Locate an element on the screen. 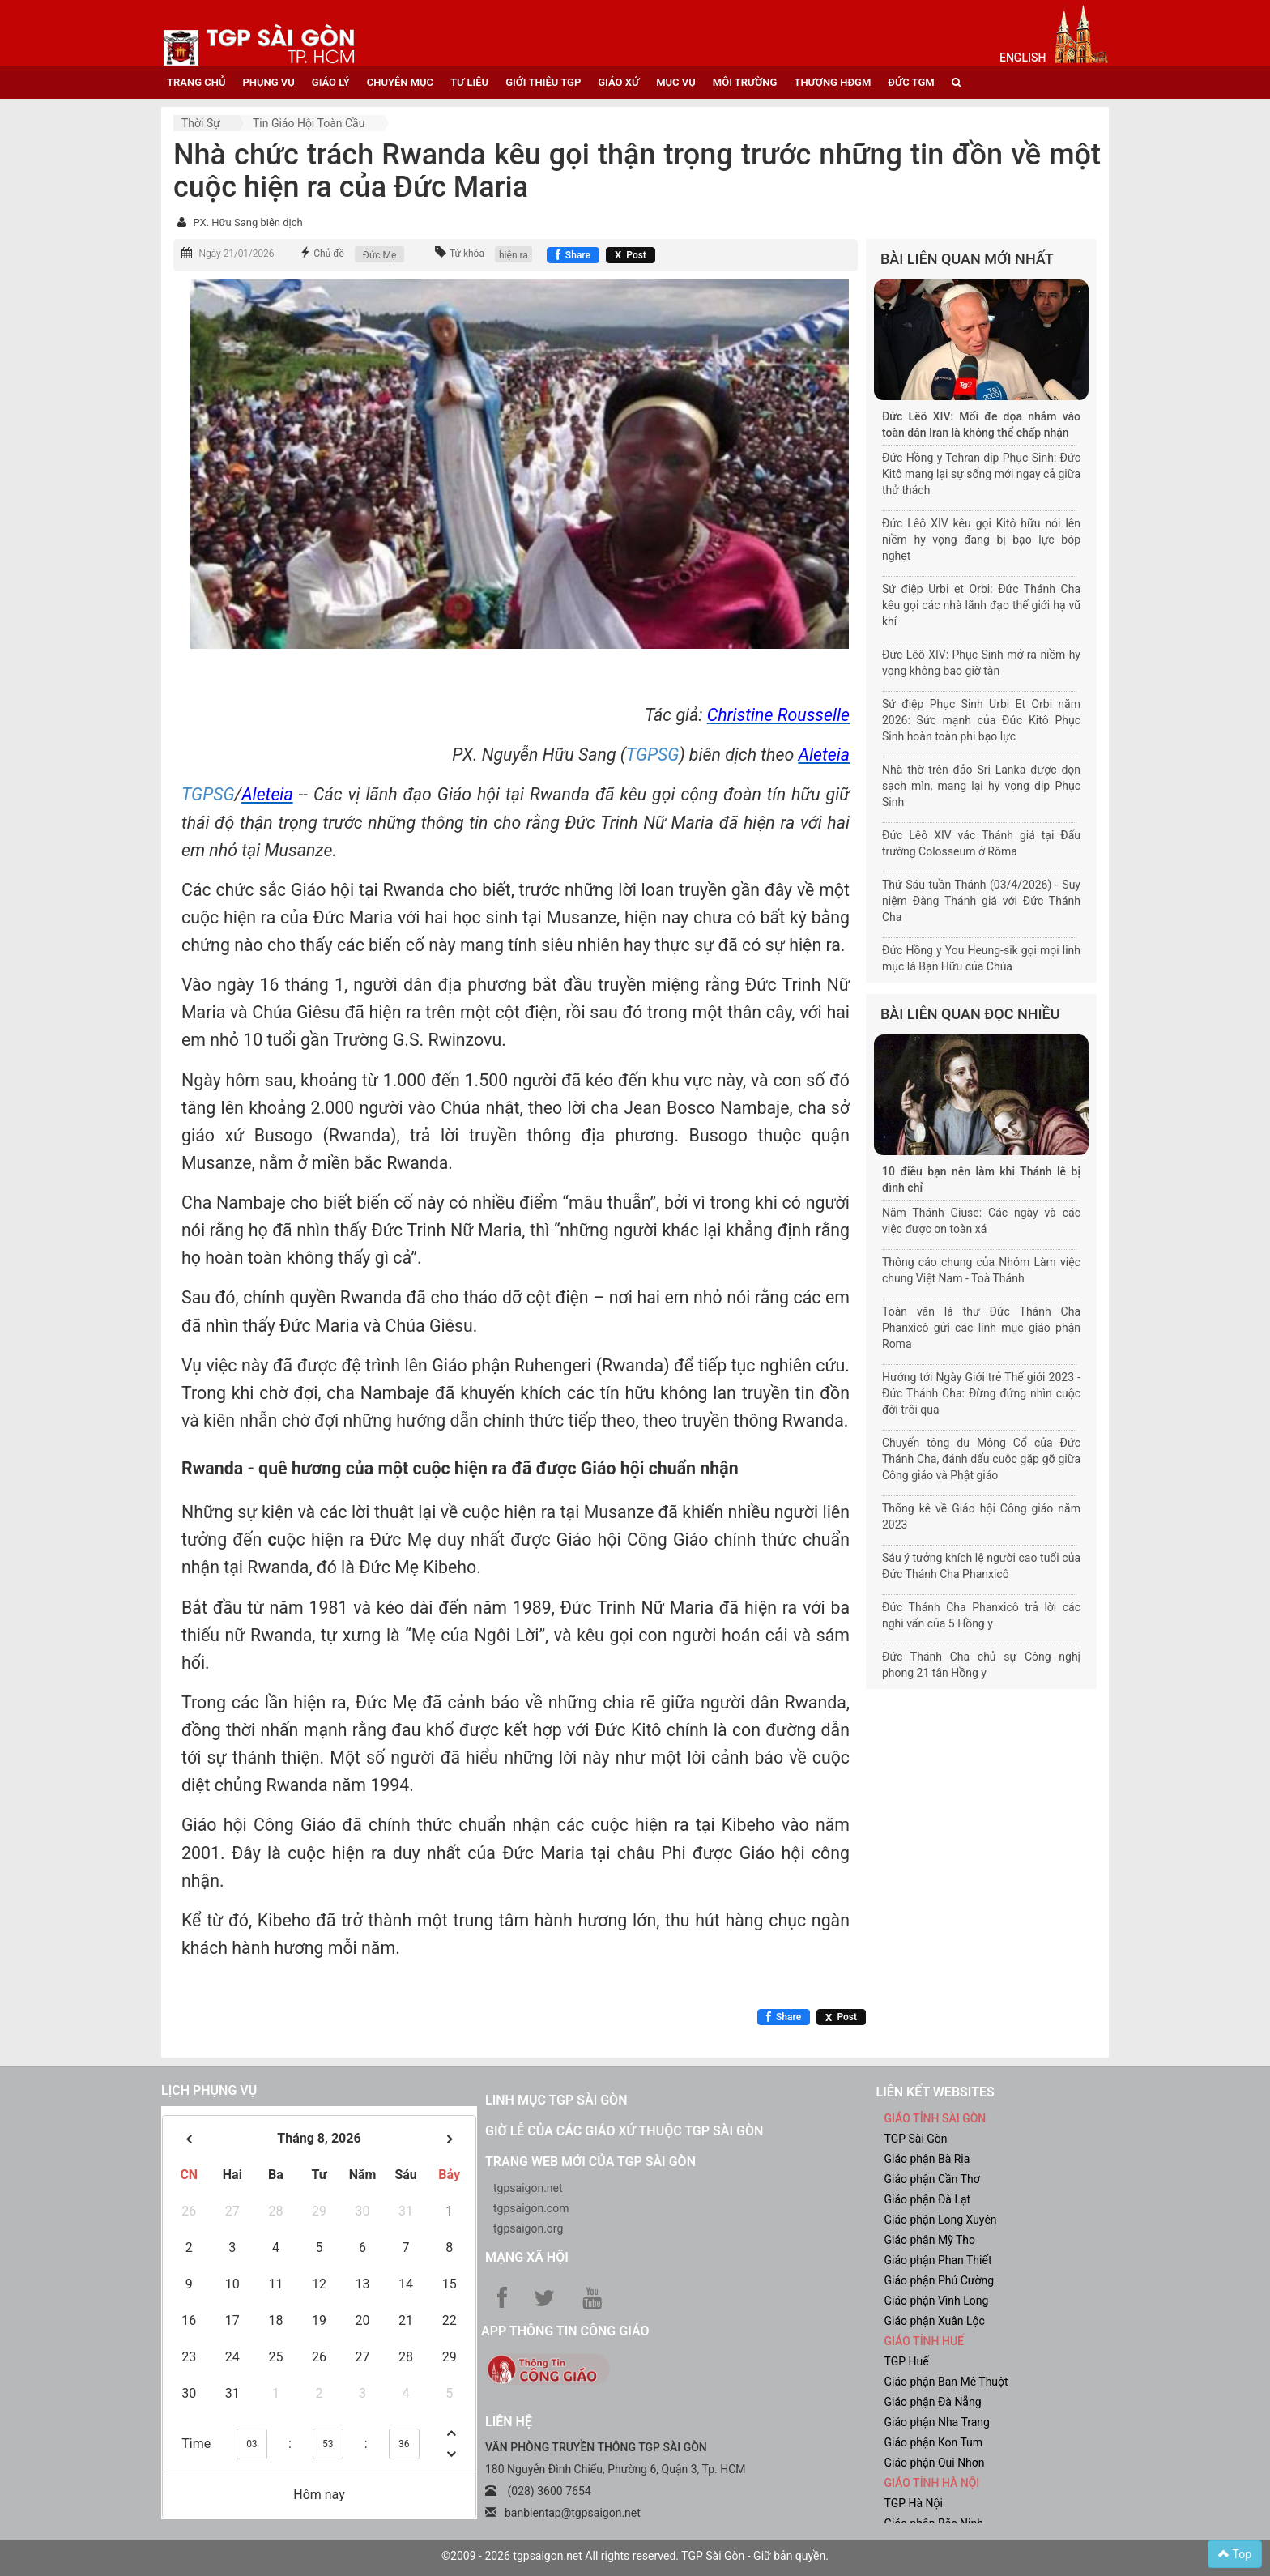 Image resolution: width=1270 pixels, height=2576 pixels. Đức Lêô XIV kêu gọi Kitô hữu nói lên niềm hy vọng đang bị bạo lực bóp nghẹt is located at coordinates (981, 539).